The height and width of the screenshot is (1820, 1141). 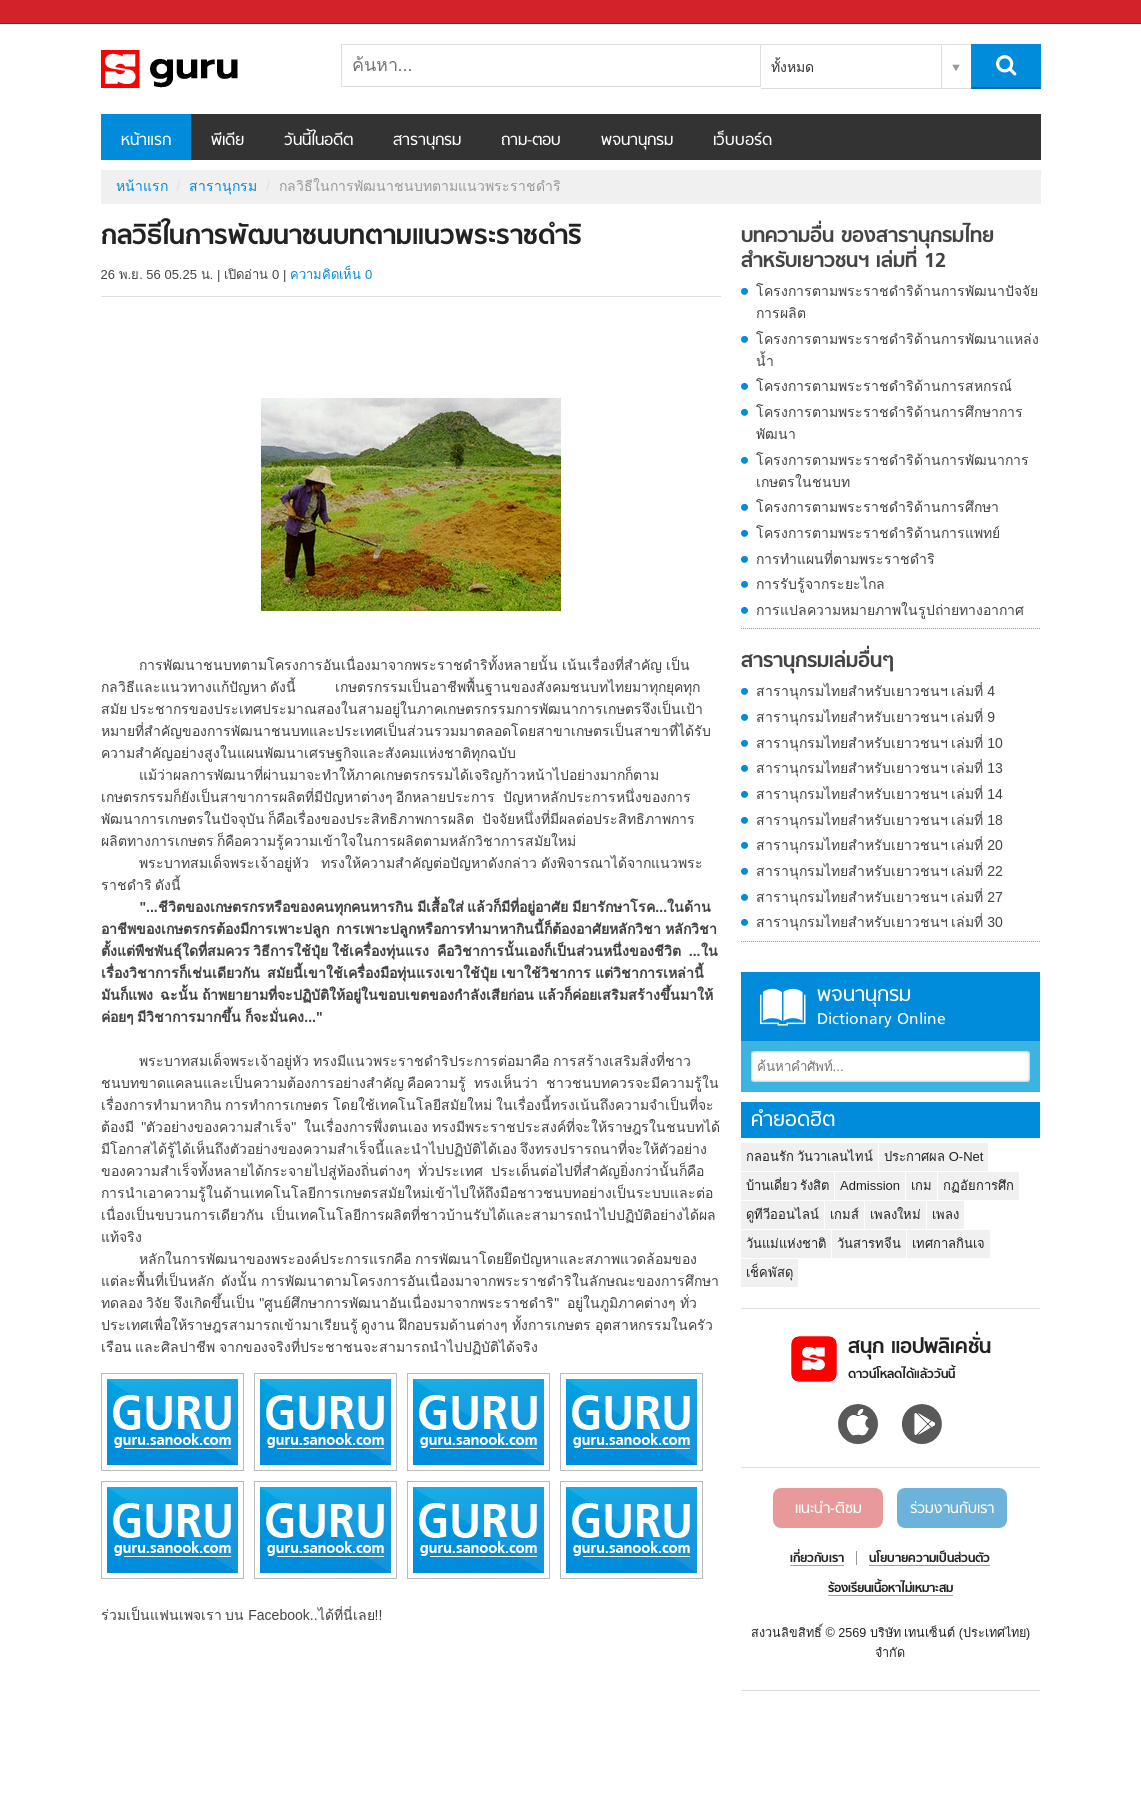 What do you see at coordinates (892, 471) in the screenshot?
I see `โครงการตามพระราชดำริด้านการพัฒนาการเกษตรในชนบท` at bounding box center [892, 471].